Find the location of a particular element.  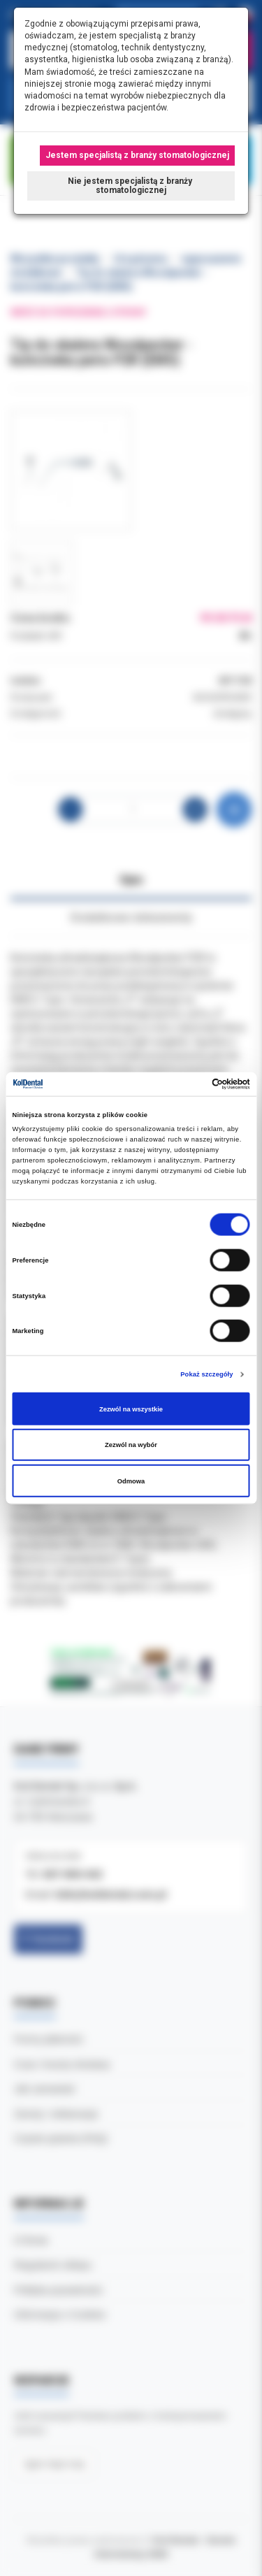

Nie jestem specjalistą z branży stomatologicznej is located at coordinates (131, 185).